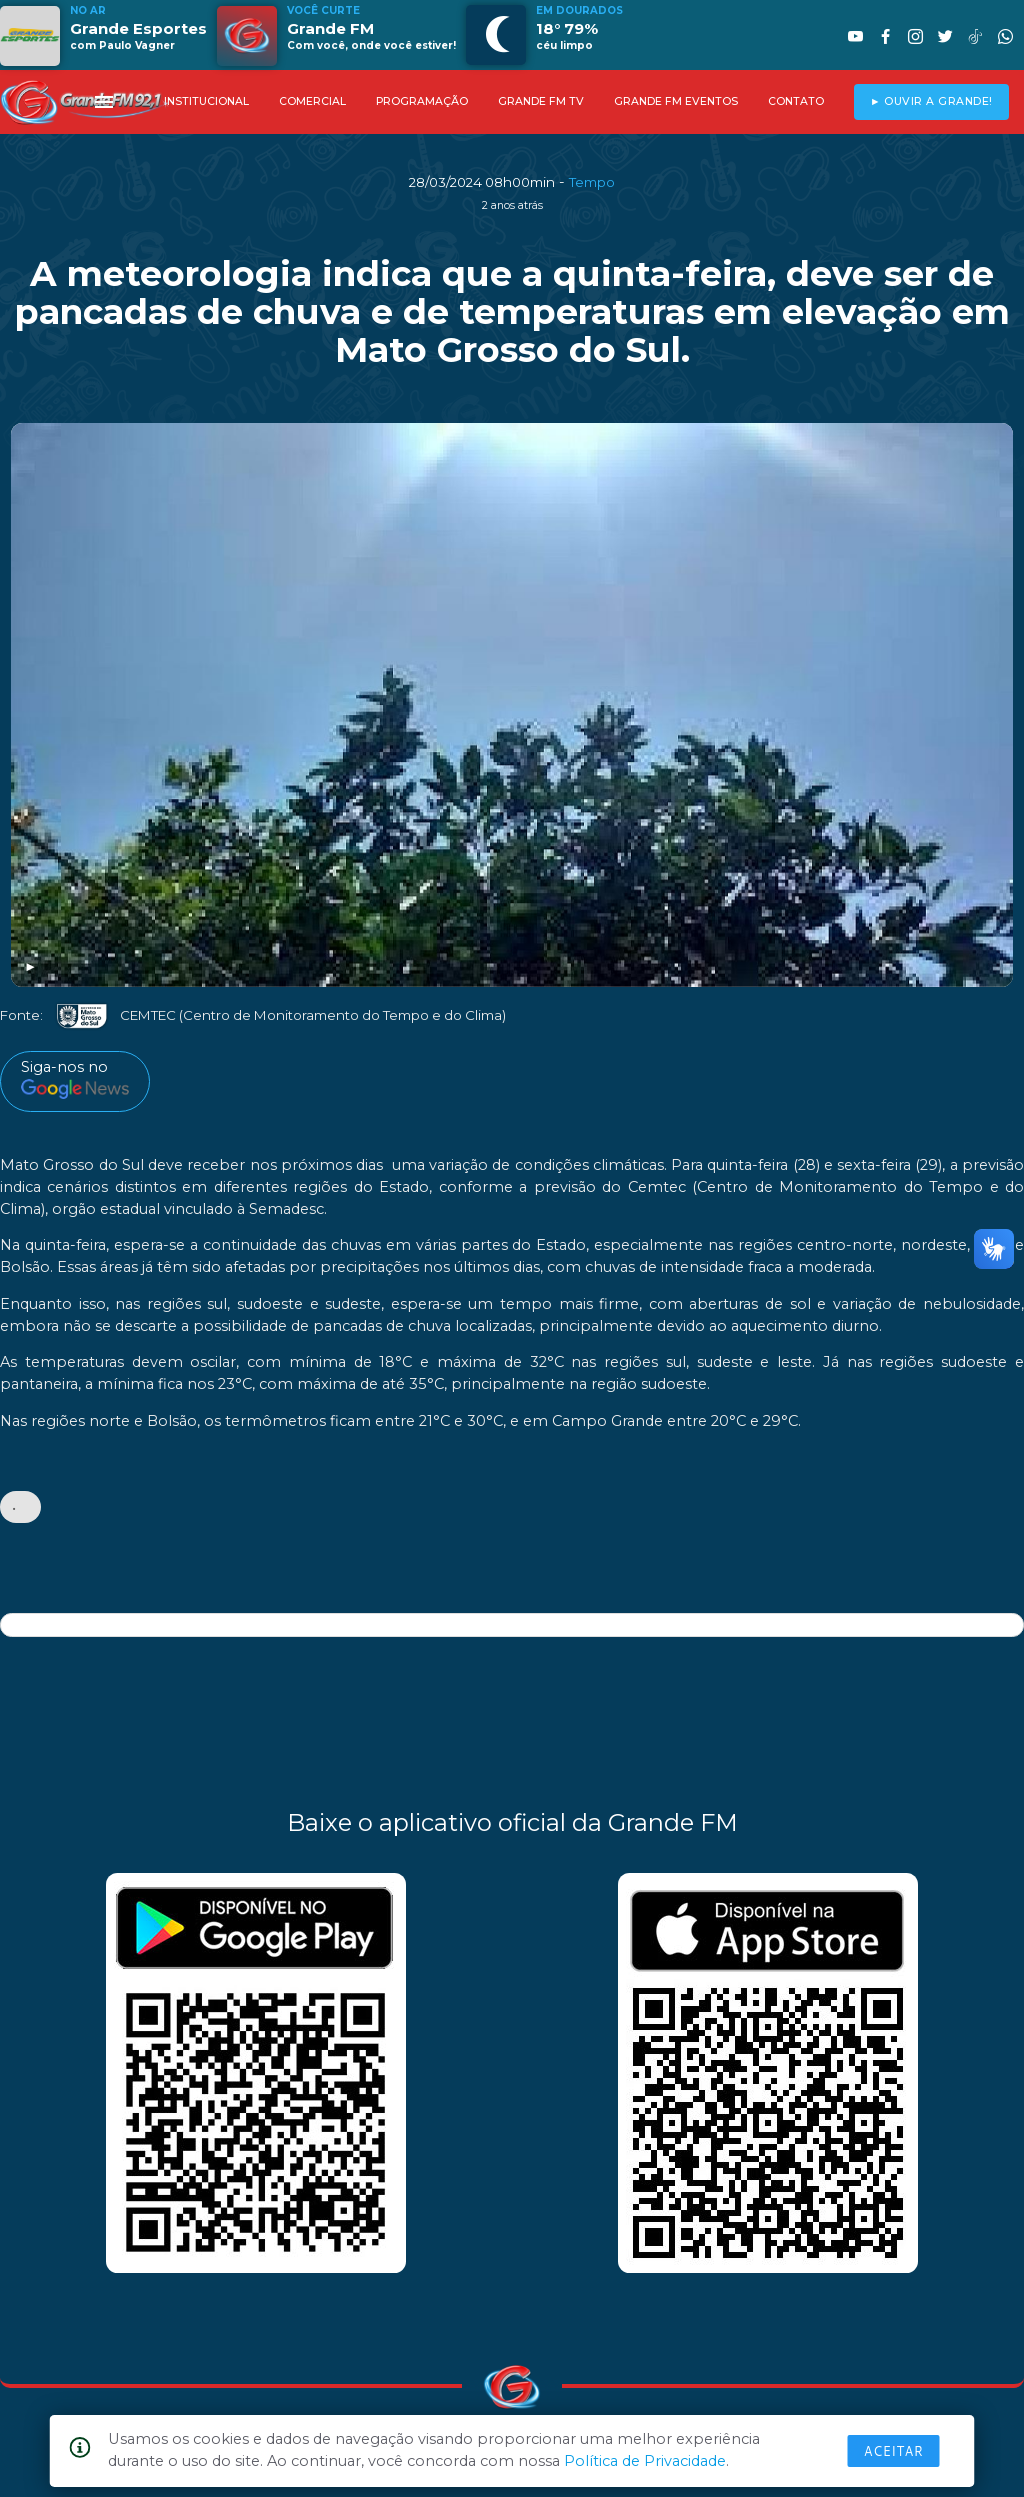 This screenshot has height=2497, width=1024. I want to click on Política de Privacidade, so click(645, 2461).